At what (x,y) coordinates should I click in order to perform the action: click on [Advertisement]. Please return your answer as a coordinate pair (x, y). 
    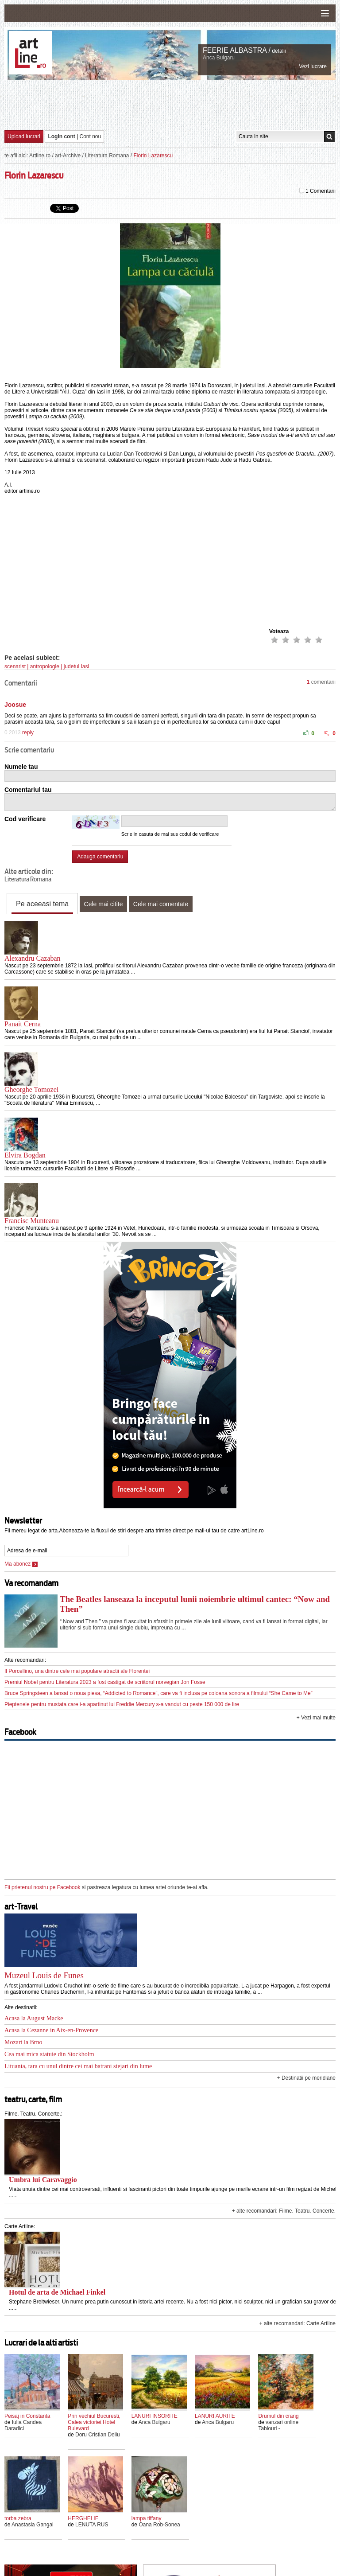
    Looking at the image, I should click on (170, 105).